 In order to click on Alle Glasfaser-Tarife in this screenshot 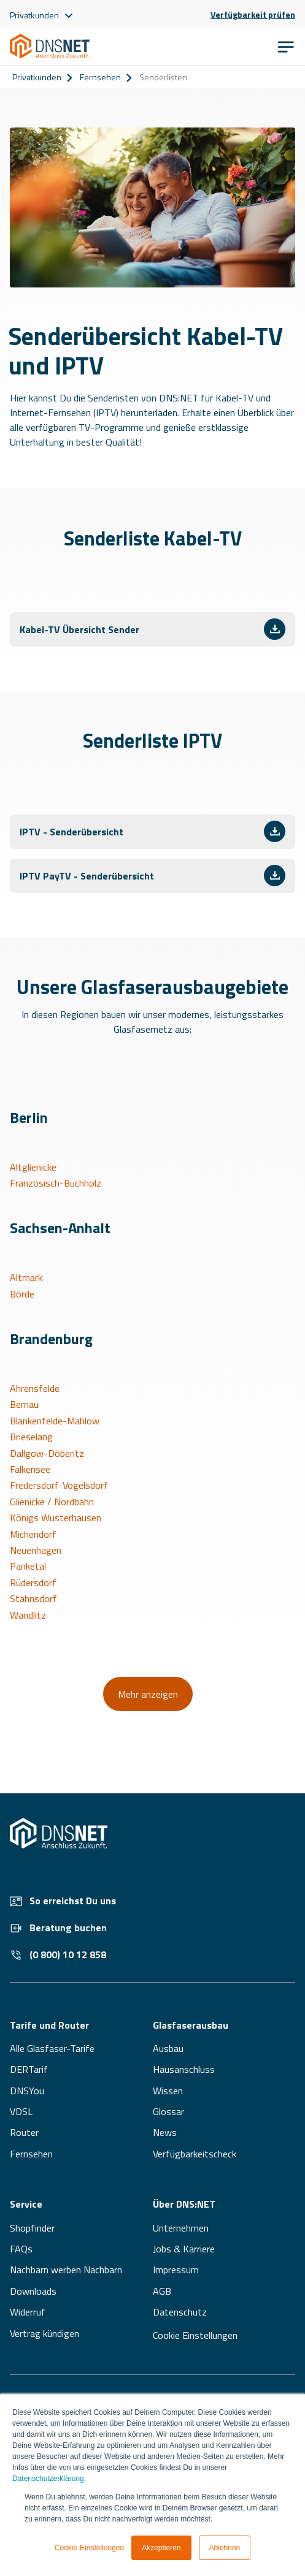, I will do `click(52, 2048)`.